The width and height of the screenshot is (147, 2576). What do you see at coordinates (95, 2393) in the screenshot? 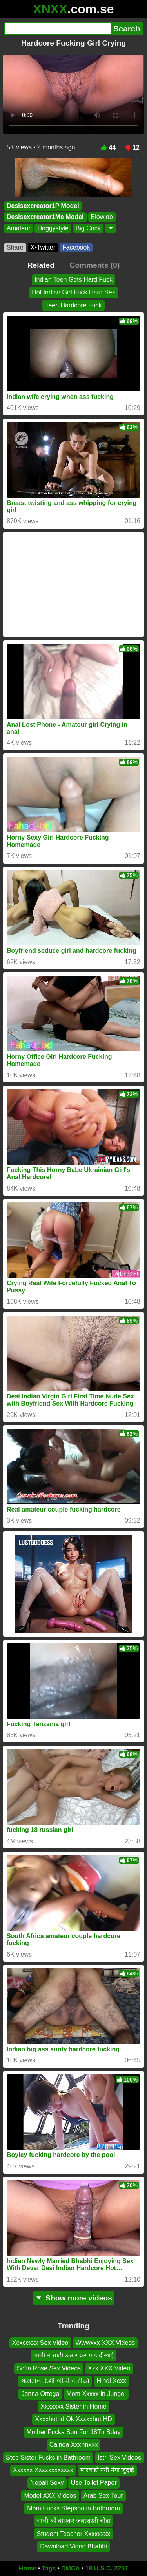
I see `Mom Xxxxx in Jungel` at bounding box center [95, 2393].